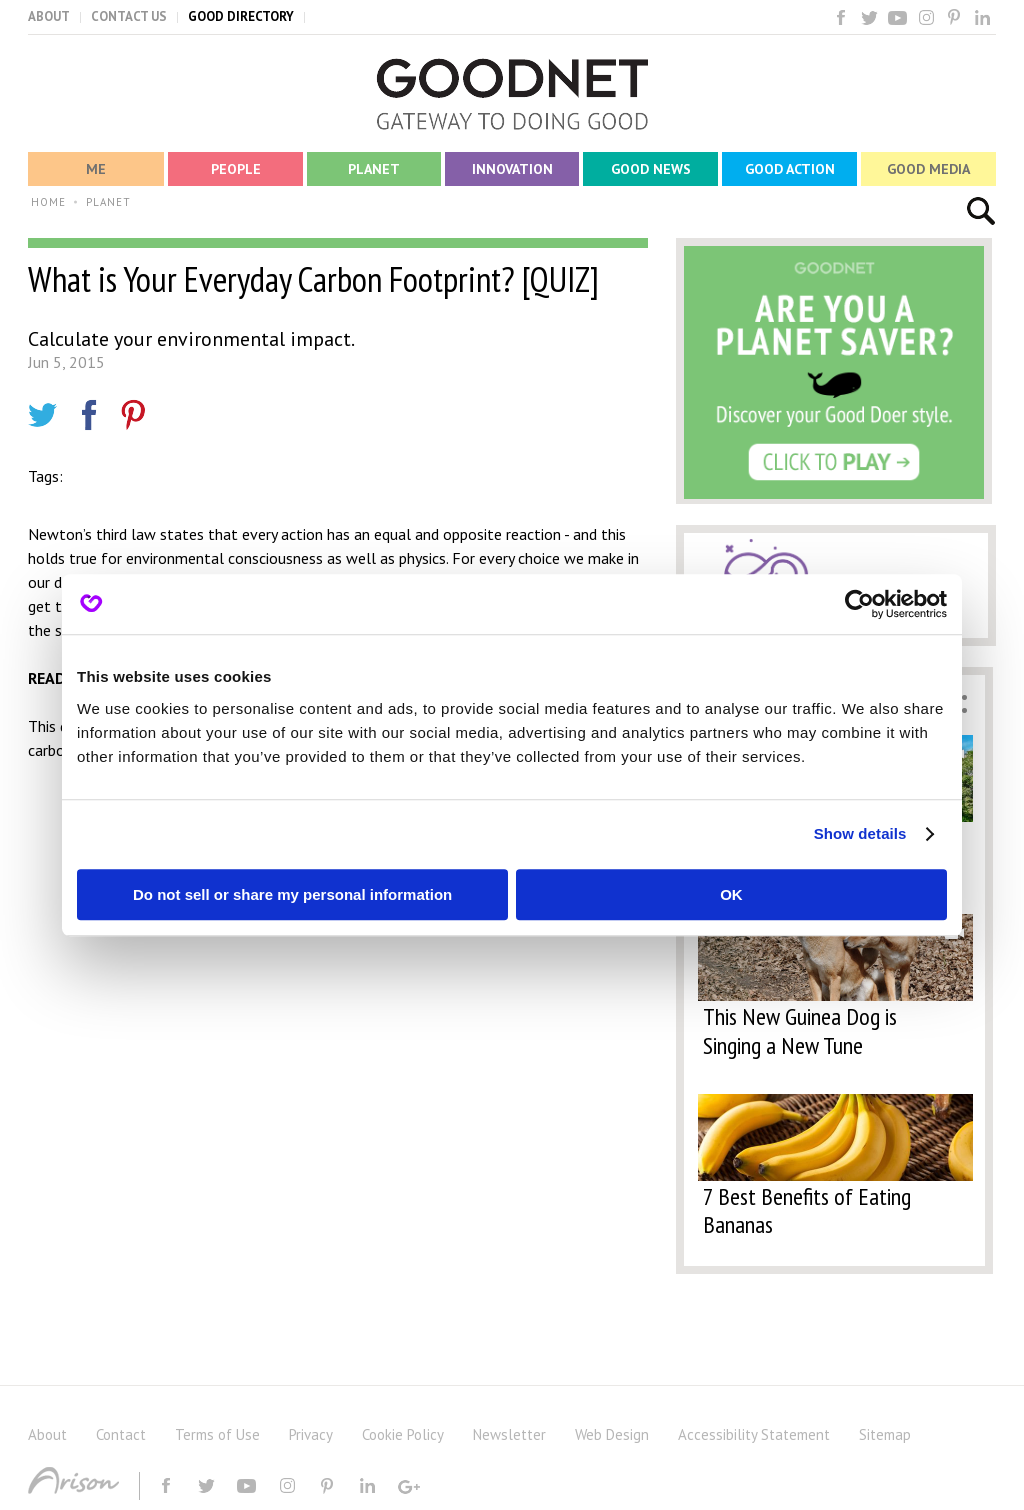 This screenshot has height=1510, width=1024. What do you see at coordinates (885, 1434) in the screenshot?
I see `Sitemap` at bounding box center [885, 1434].